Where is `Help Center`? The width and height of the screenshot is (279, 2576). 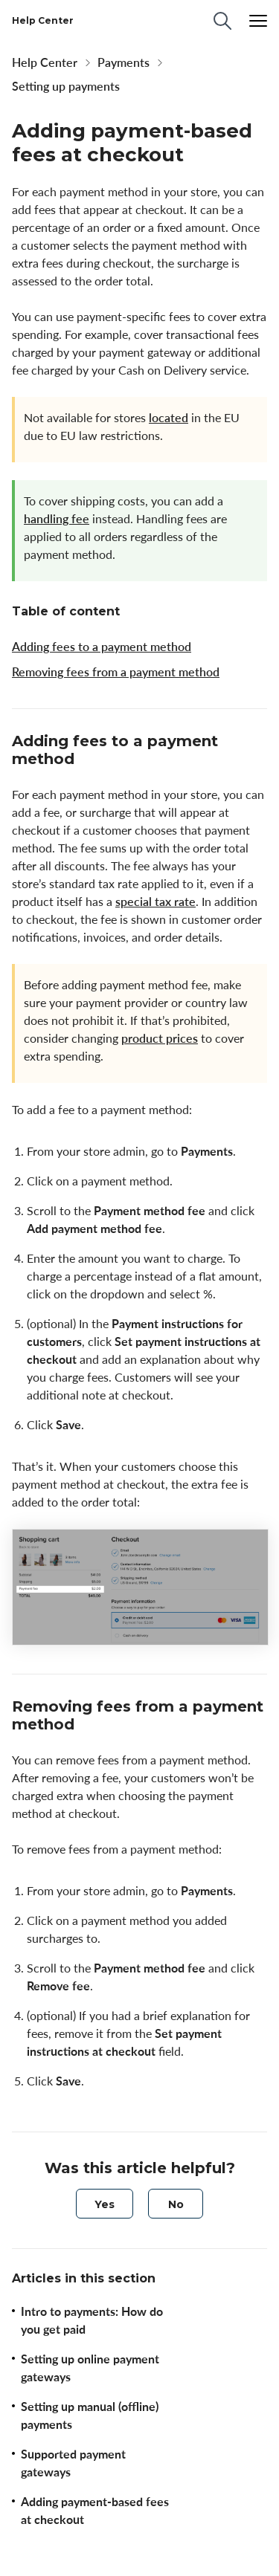
Help Center is located at coordinates (44, 62).